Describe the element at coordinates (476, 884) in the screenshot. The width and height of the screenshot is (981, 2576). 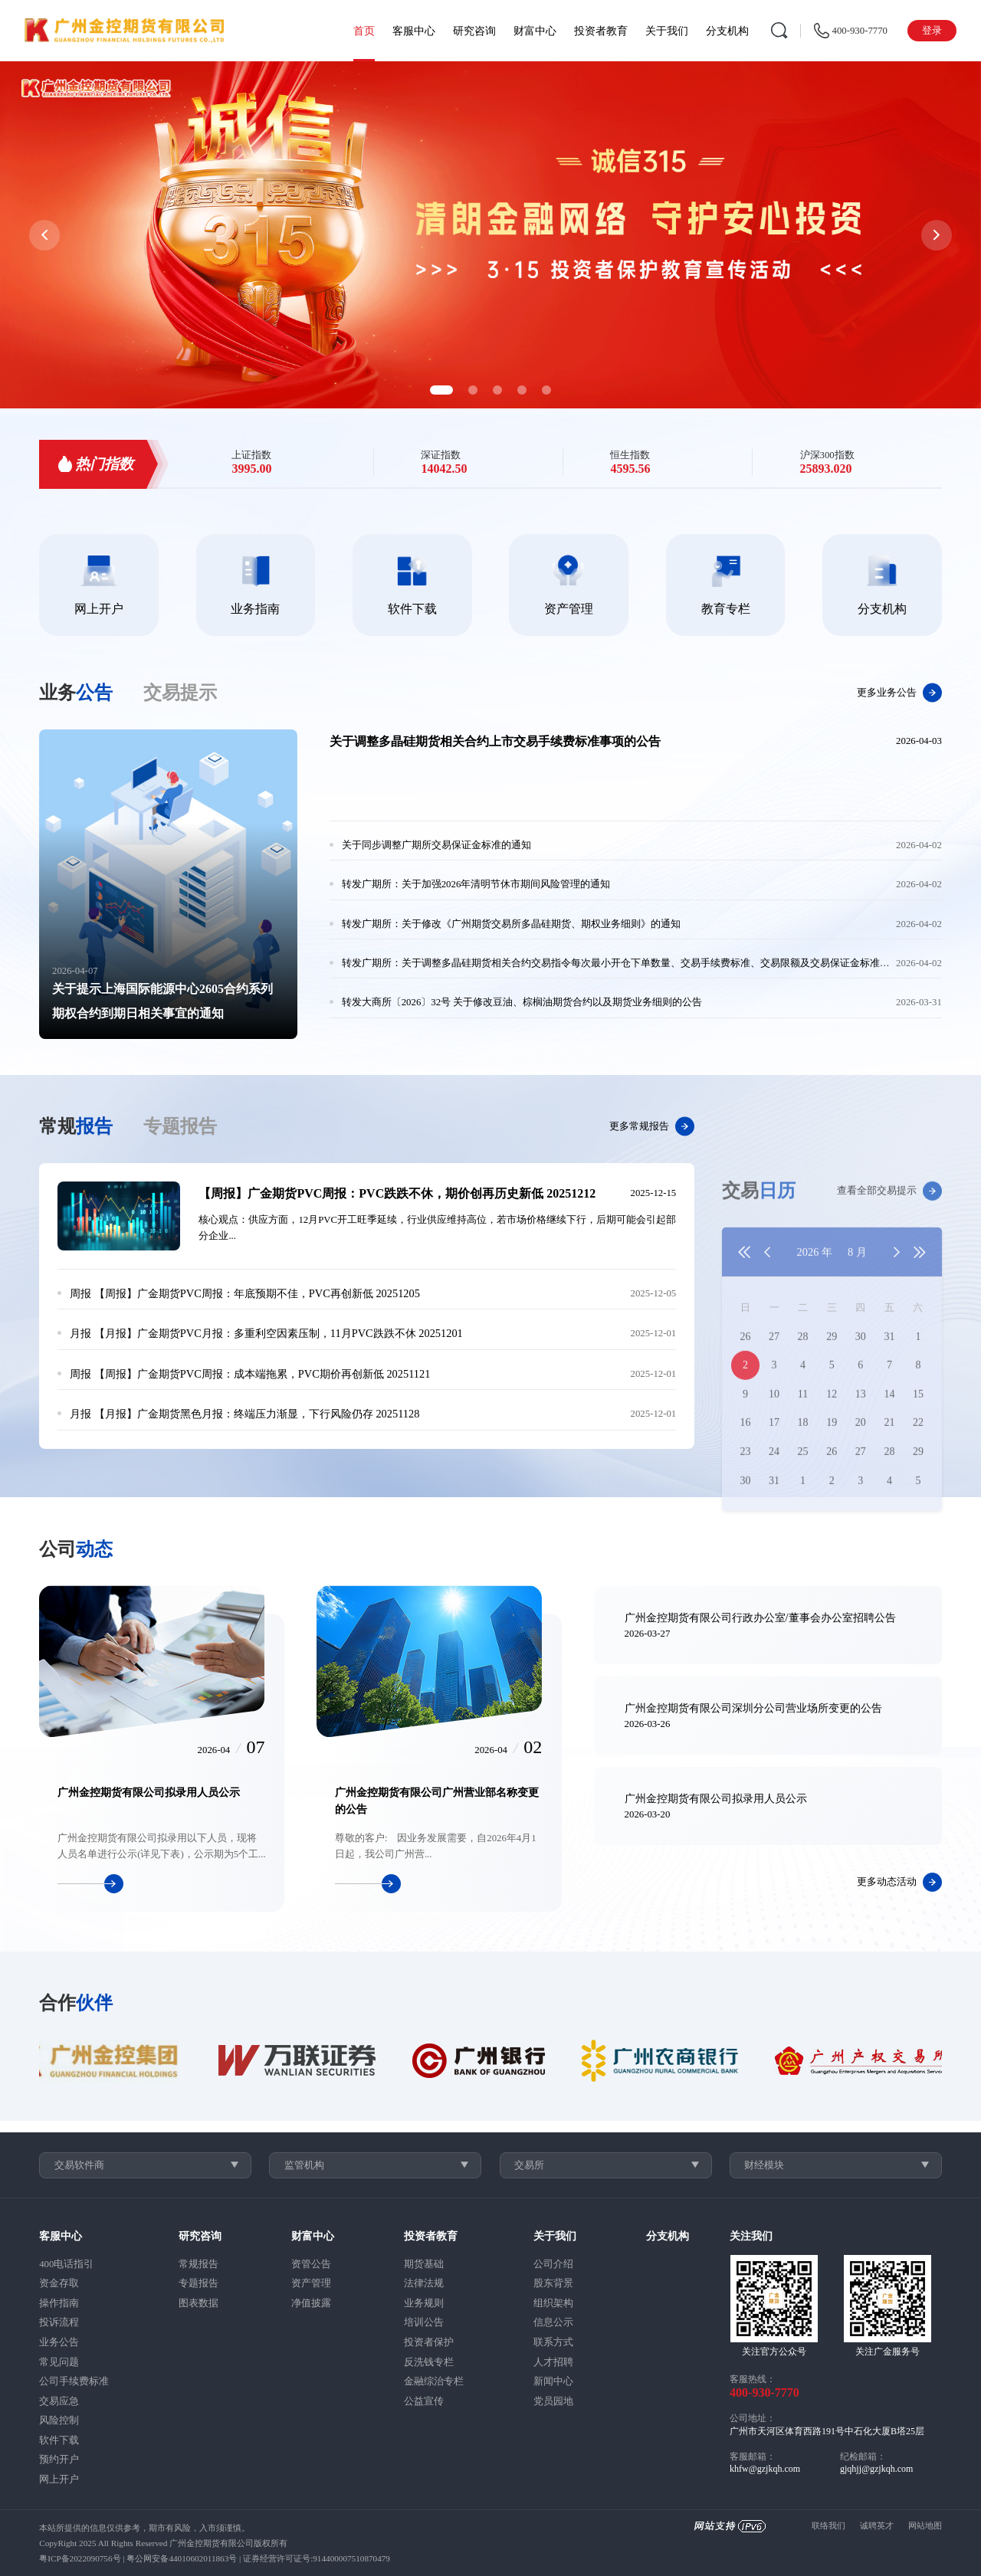
I see `转发广期所：关于加强2026年清明节休市期间风险管理的通知` at that location.